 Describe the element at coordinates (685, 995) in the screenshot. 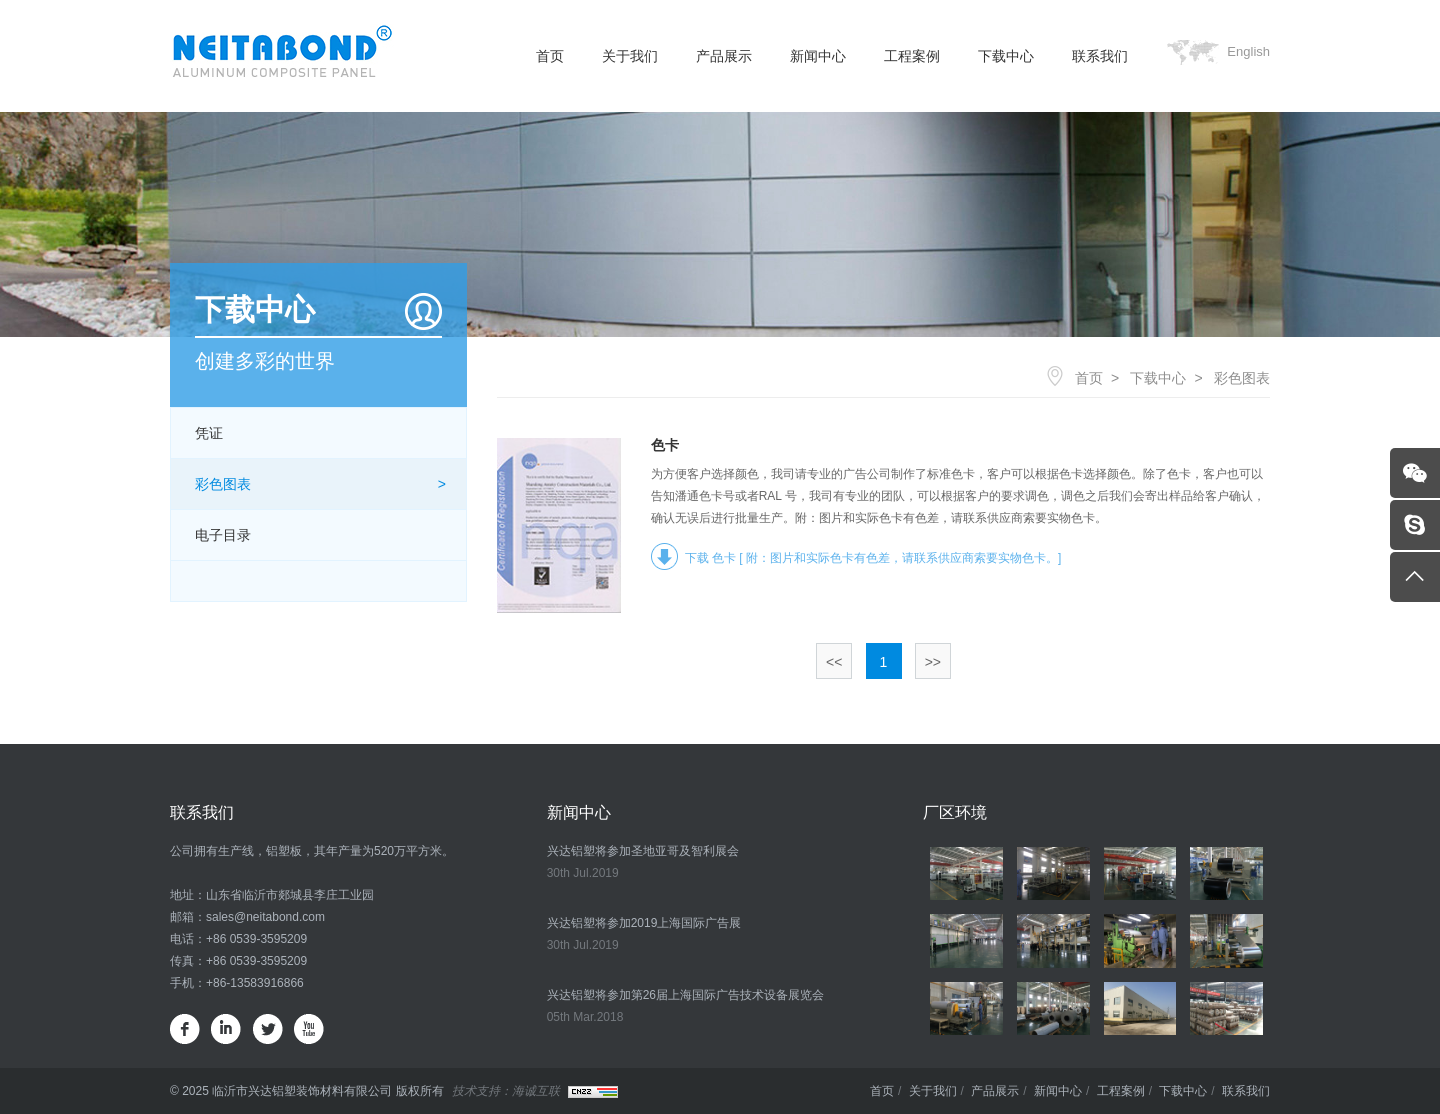

I see `兴达铝塑将参加第26届上海国际广告技术设备展览会` at that location.